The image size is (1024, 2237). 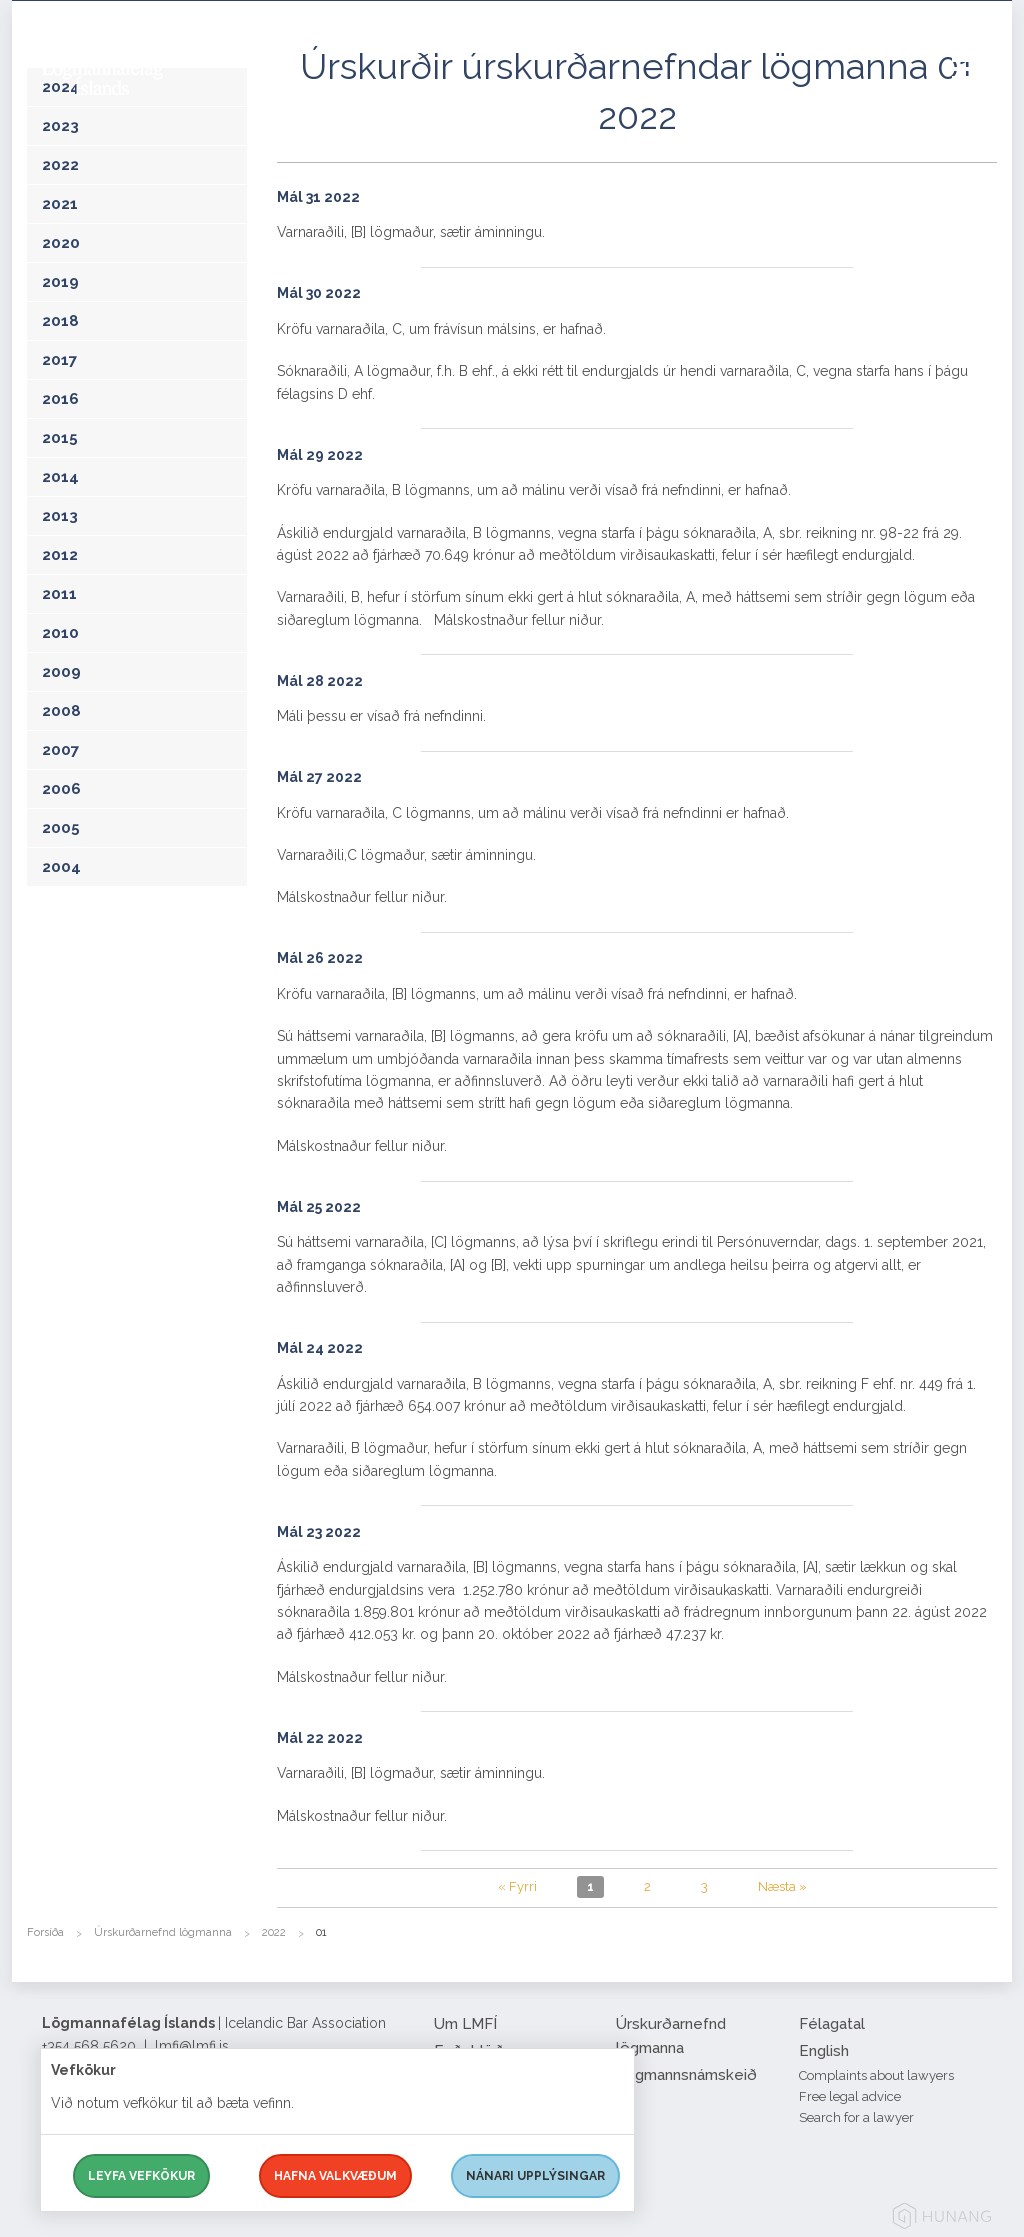 I want to click on Félagatal, so click(x=832, y=2024).